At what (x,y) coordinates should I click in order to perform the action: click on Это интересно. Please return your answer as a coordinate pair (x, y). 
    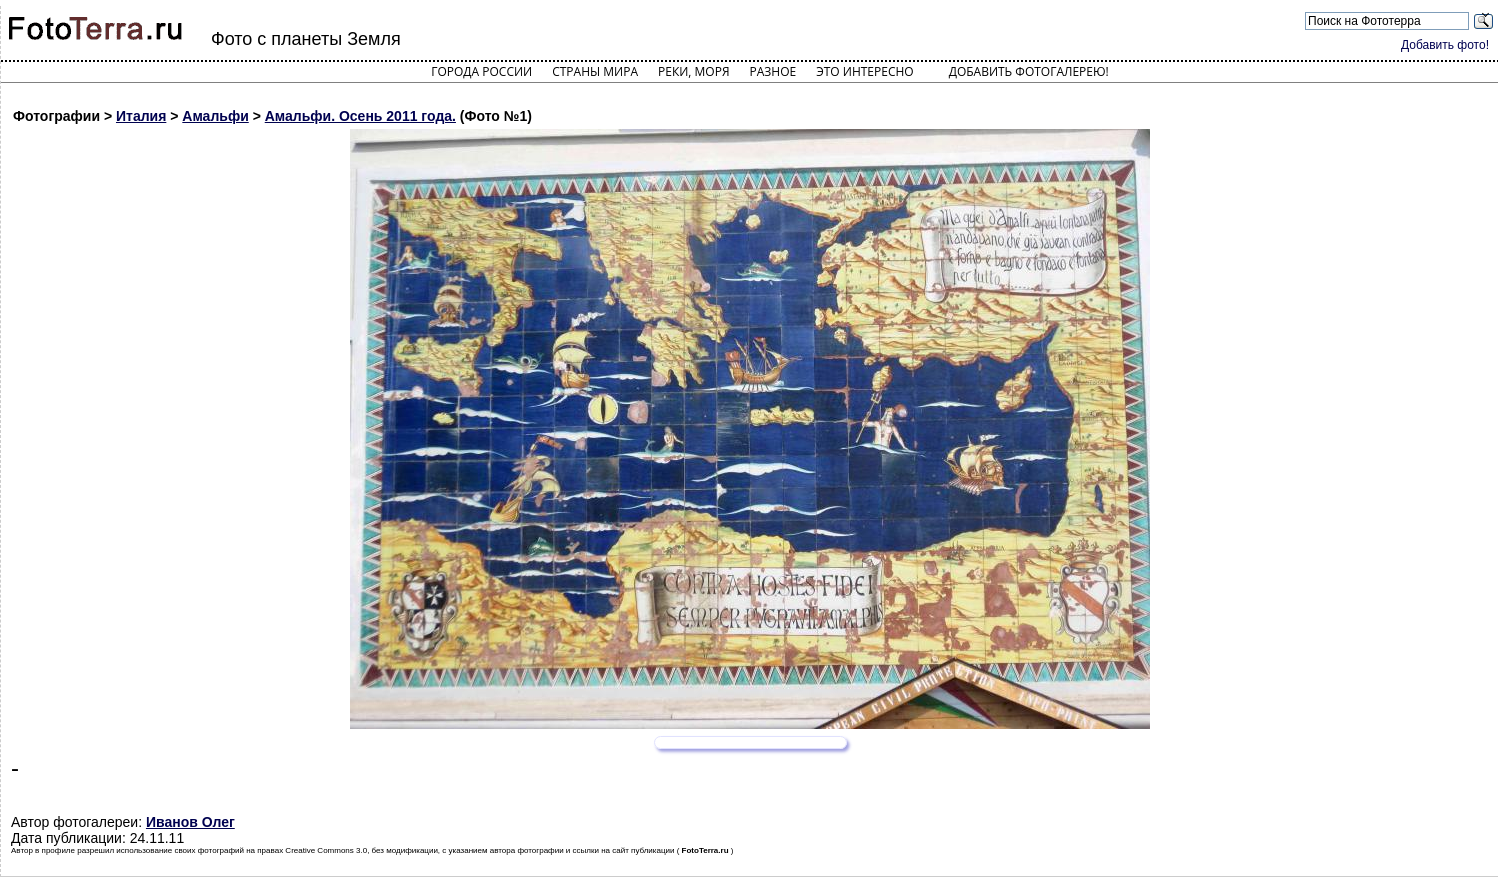
    Looking at the image, I should click on (865, 71).